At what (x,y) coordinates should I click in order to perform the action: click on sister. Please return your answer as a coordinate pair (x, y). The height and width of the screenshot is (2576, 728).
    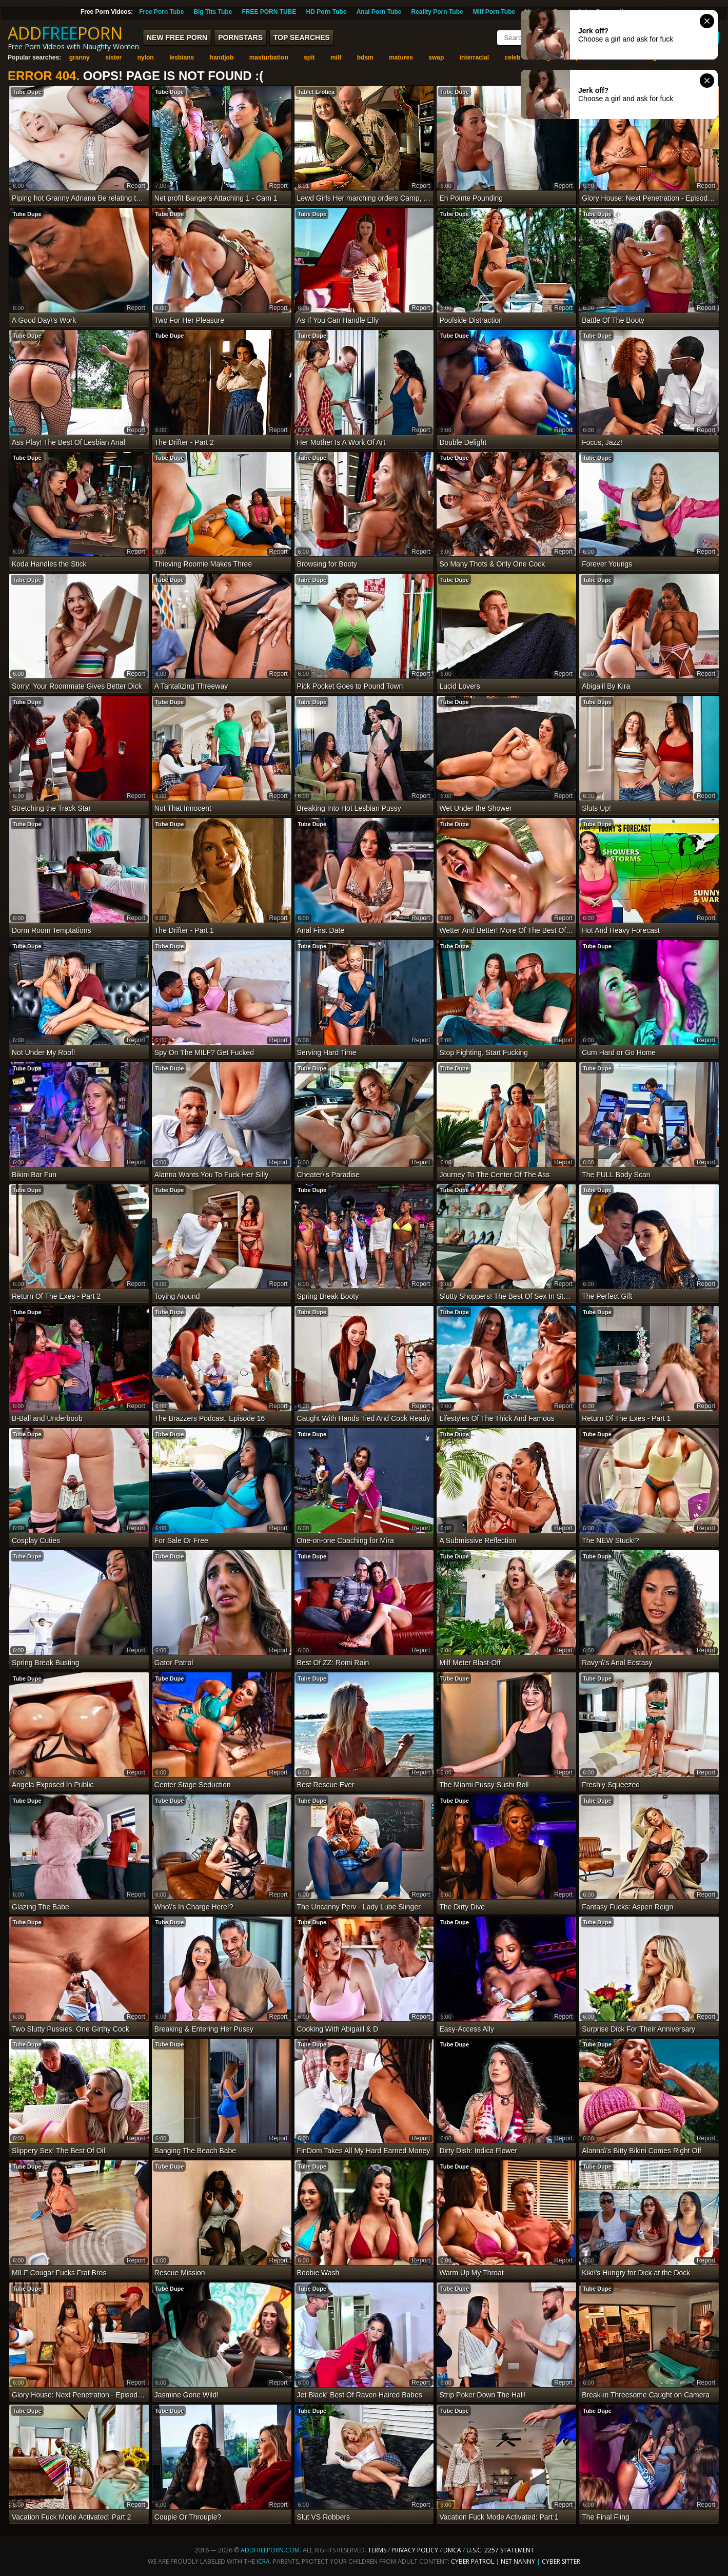
    Looking at the image, I should click on (113, 57).